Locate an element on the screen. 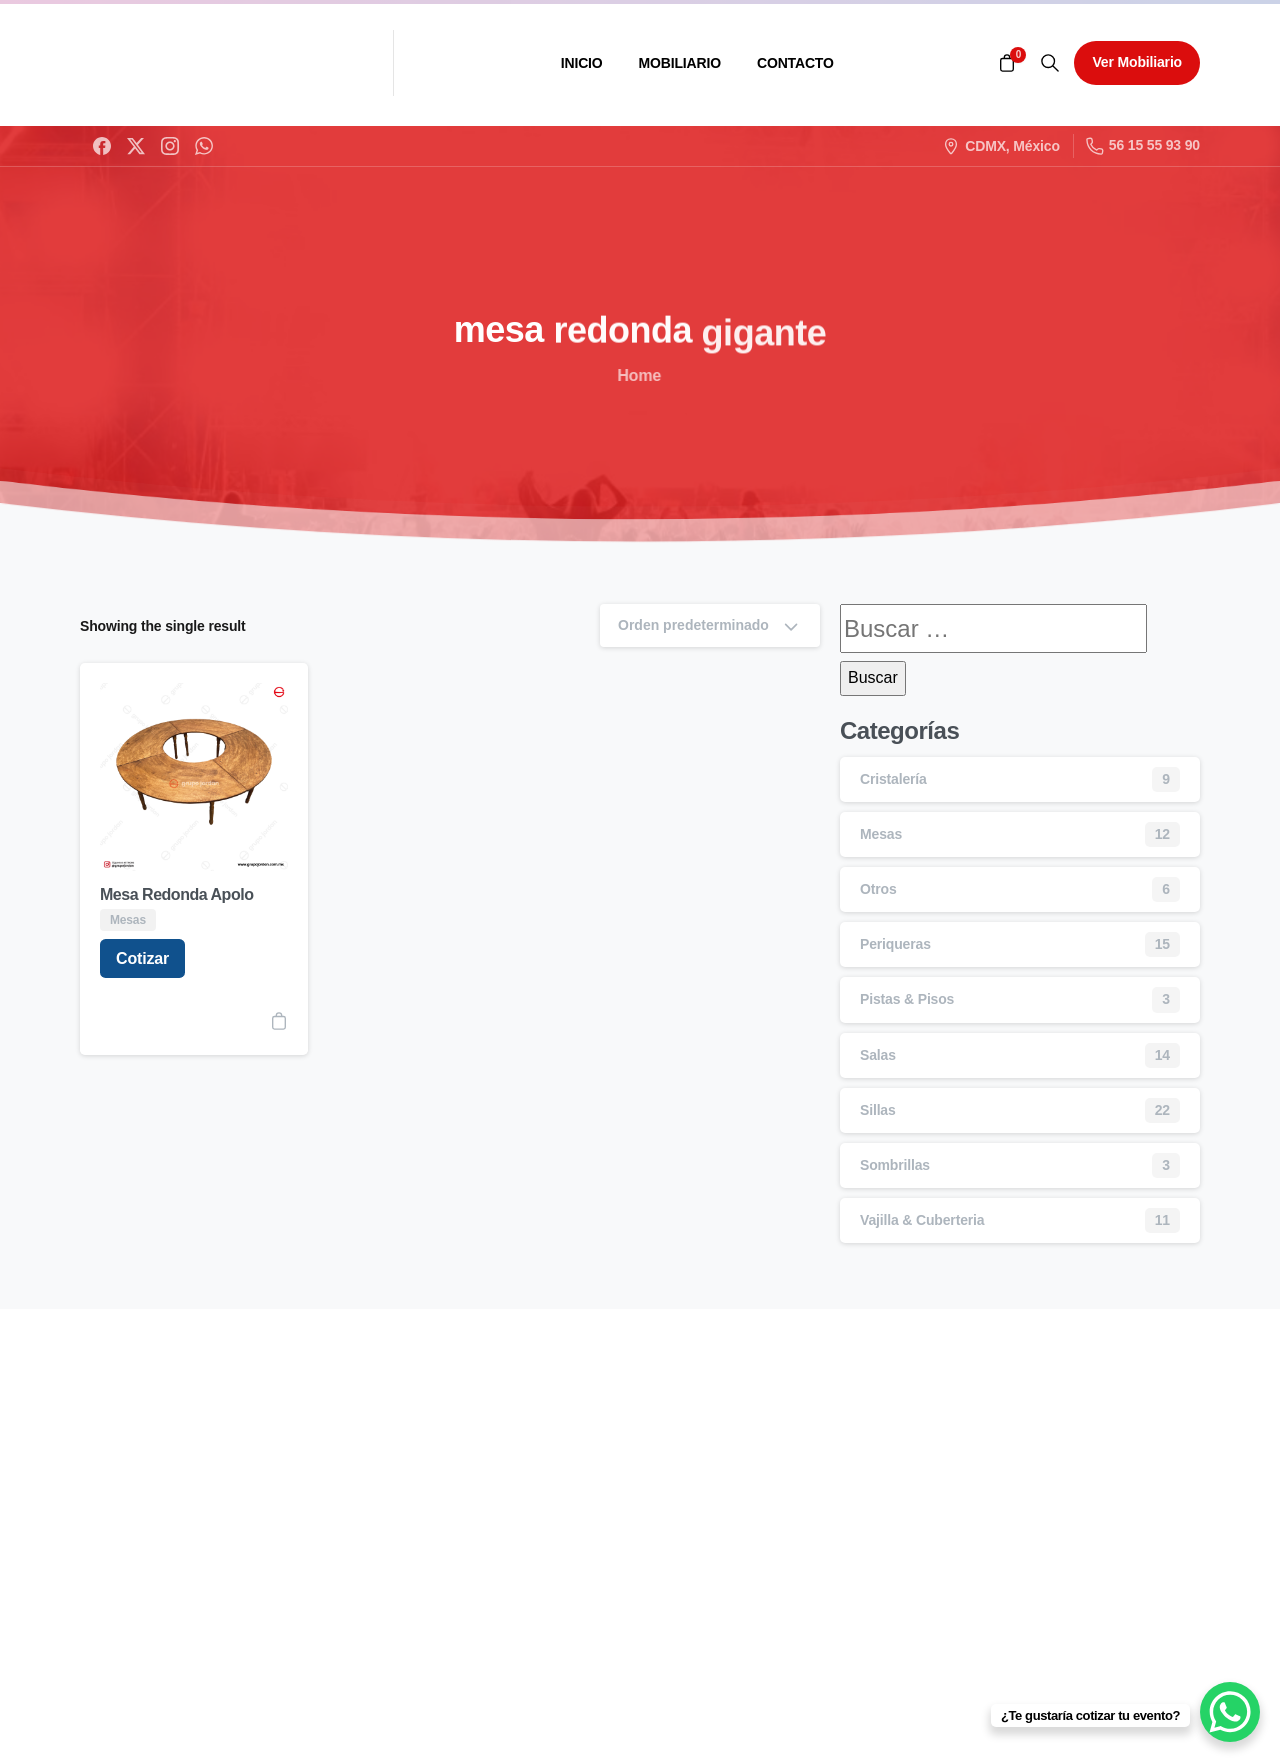 The width and height of the screenshot is (1280, 1762). Periqueras is located at coordinates (895, 944).